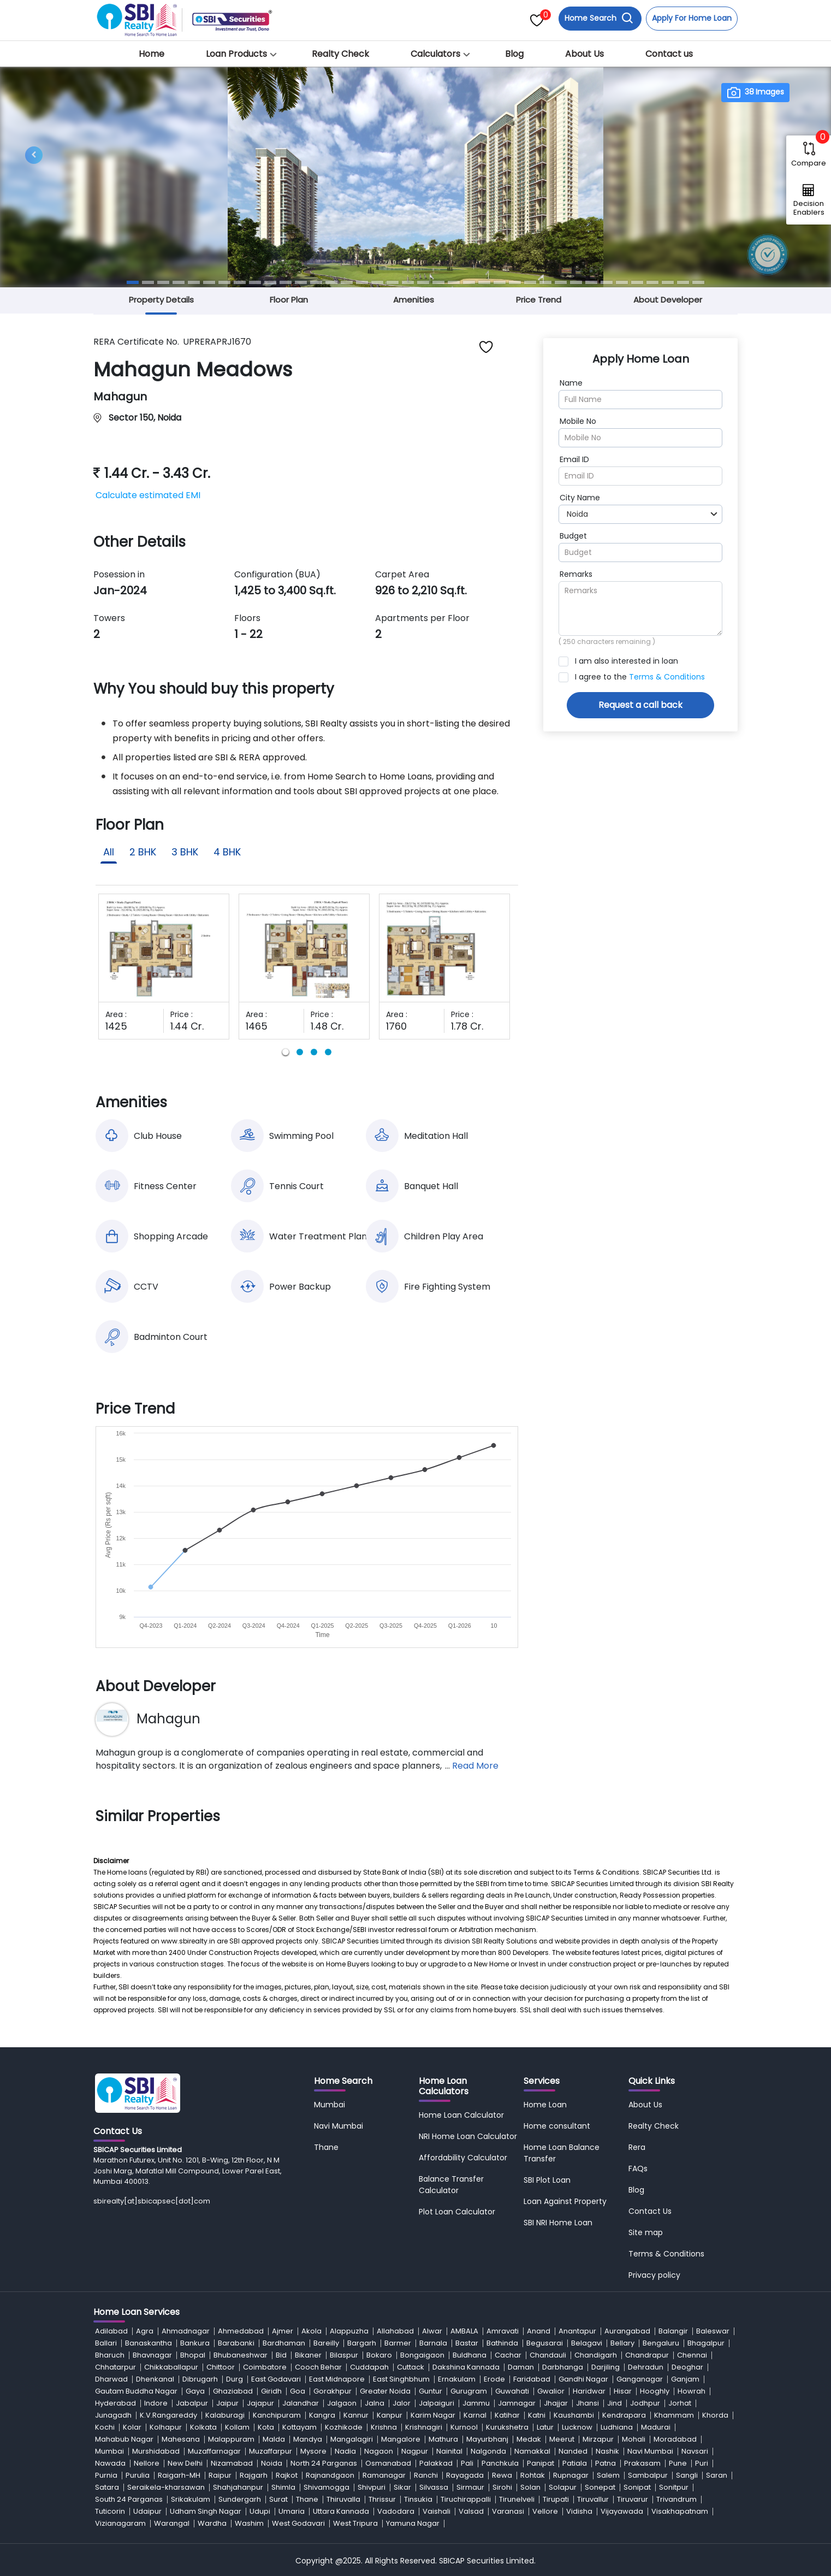 The image size is (831, 2576). I want to click on 1760, so click(396, 1026).